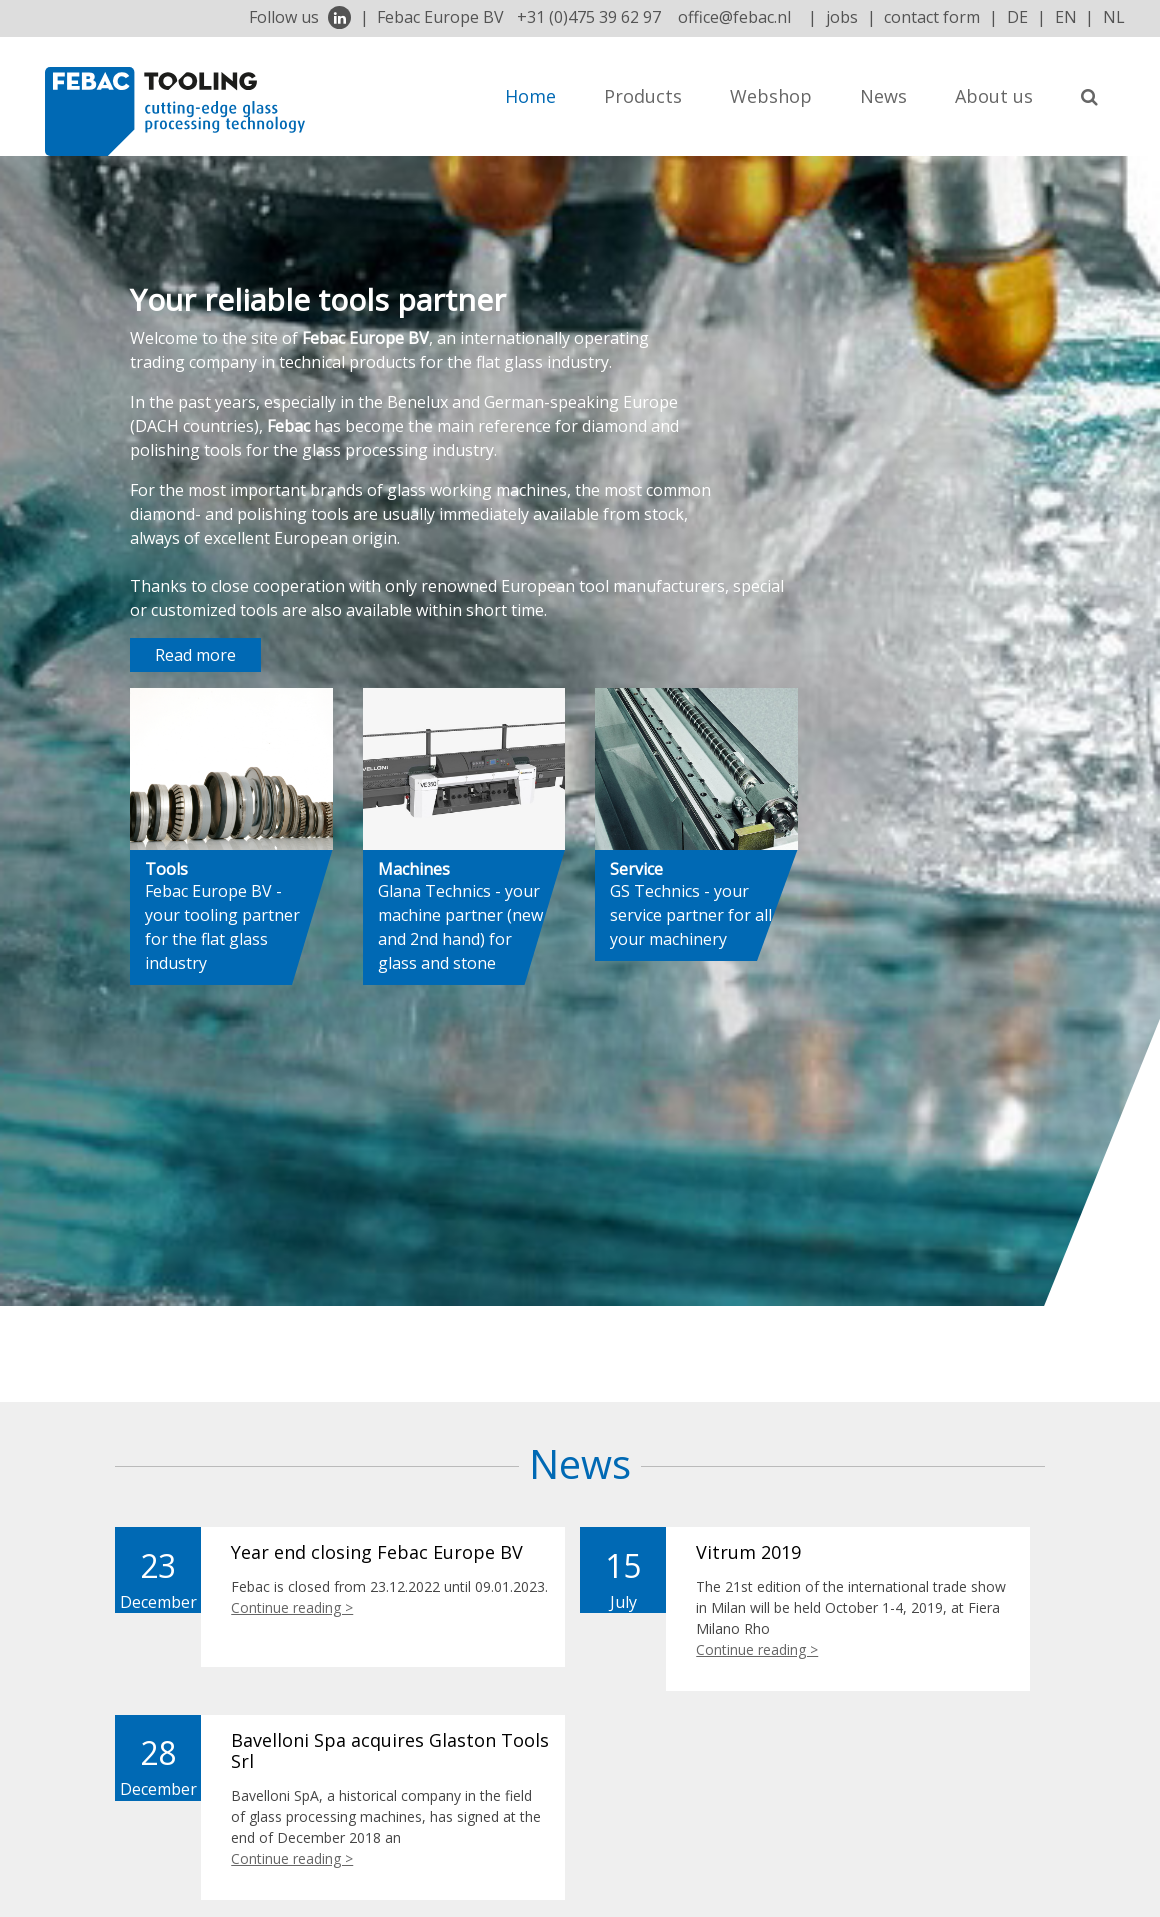  I want to click on +31 (0)475 39 62 97, so click(589, 17).